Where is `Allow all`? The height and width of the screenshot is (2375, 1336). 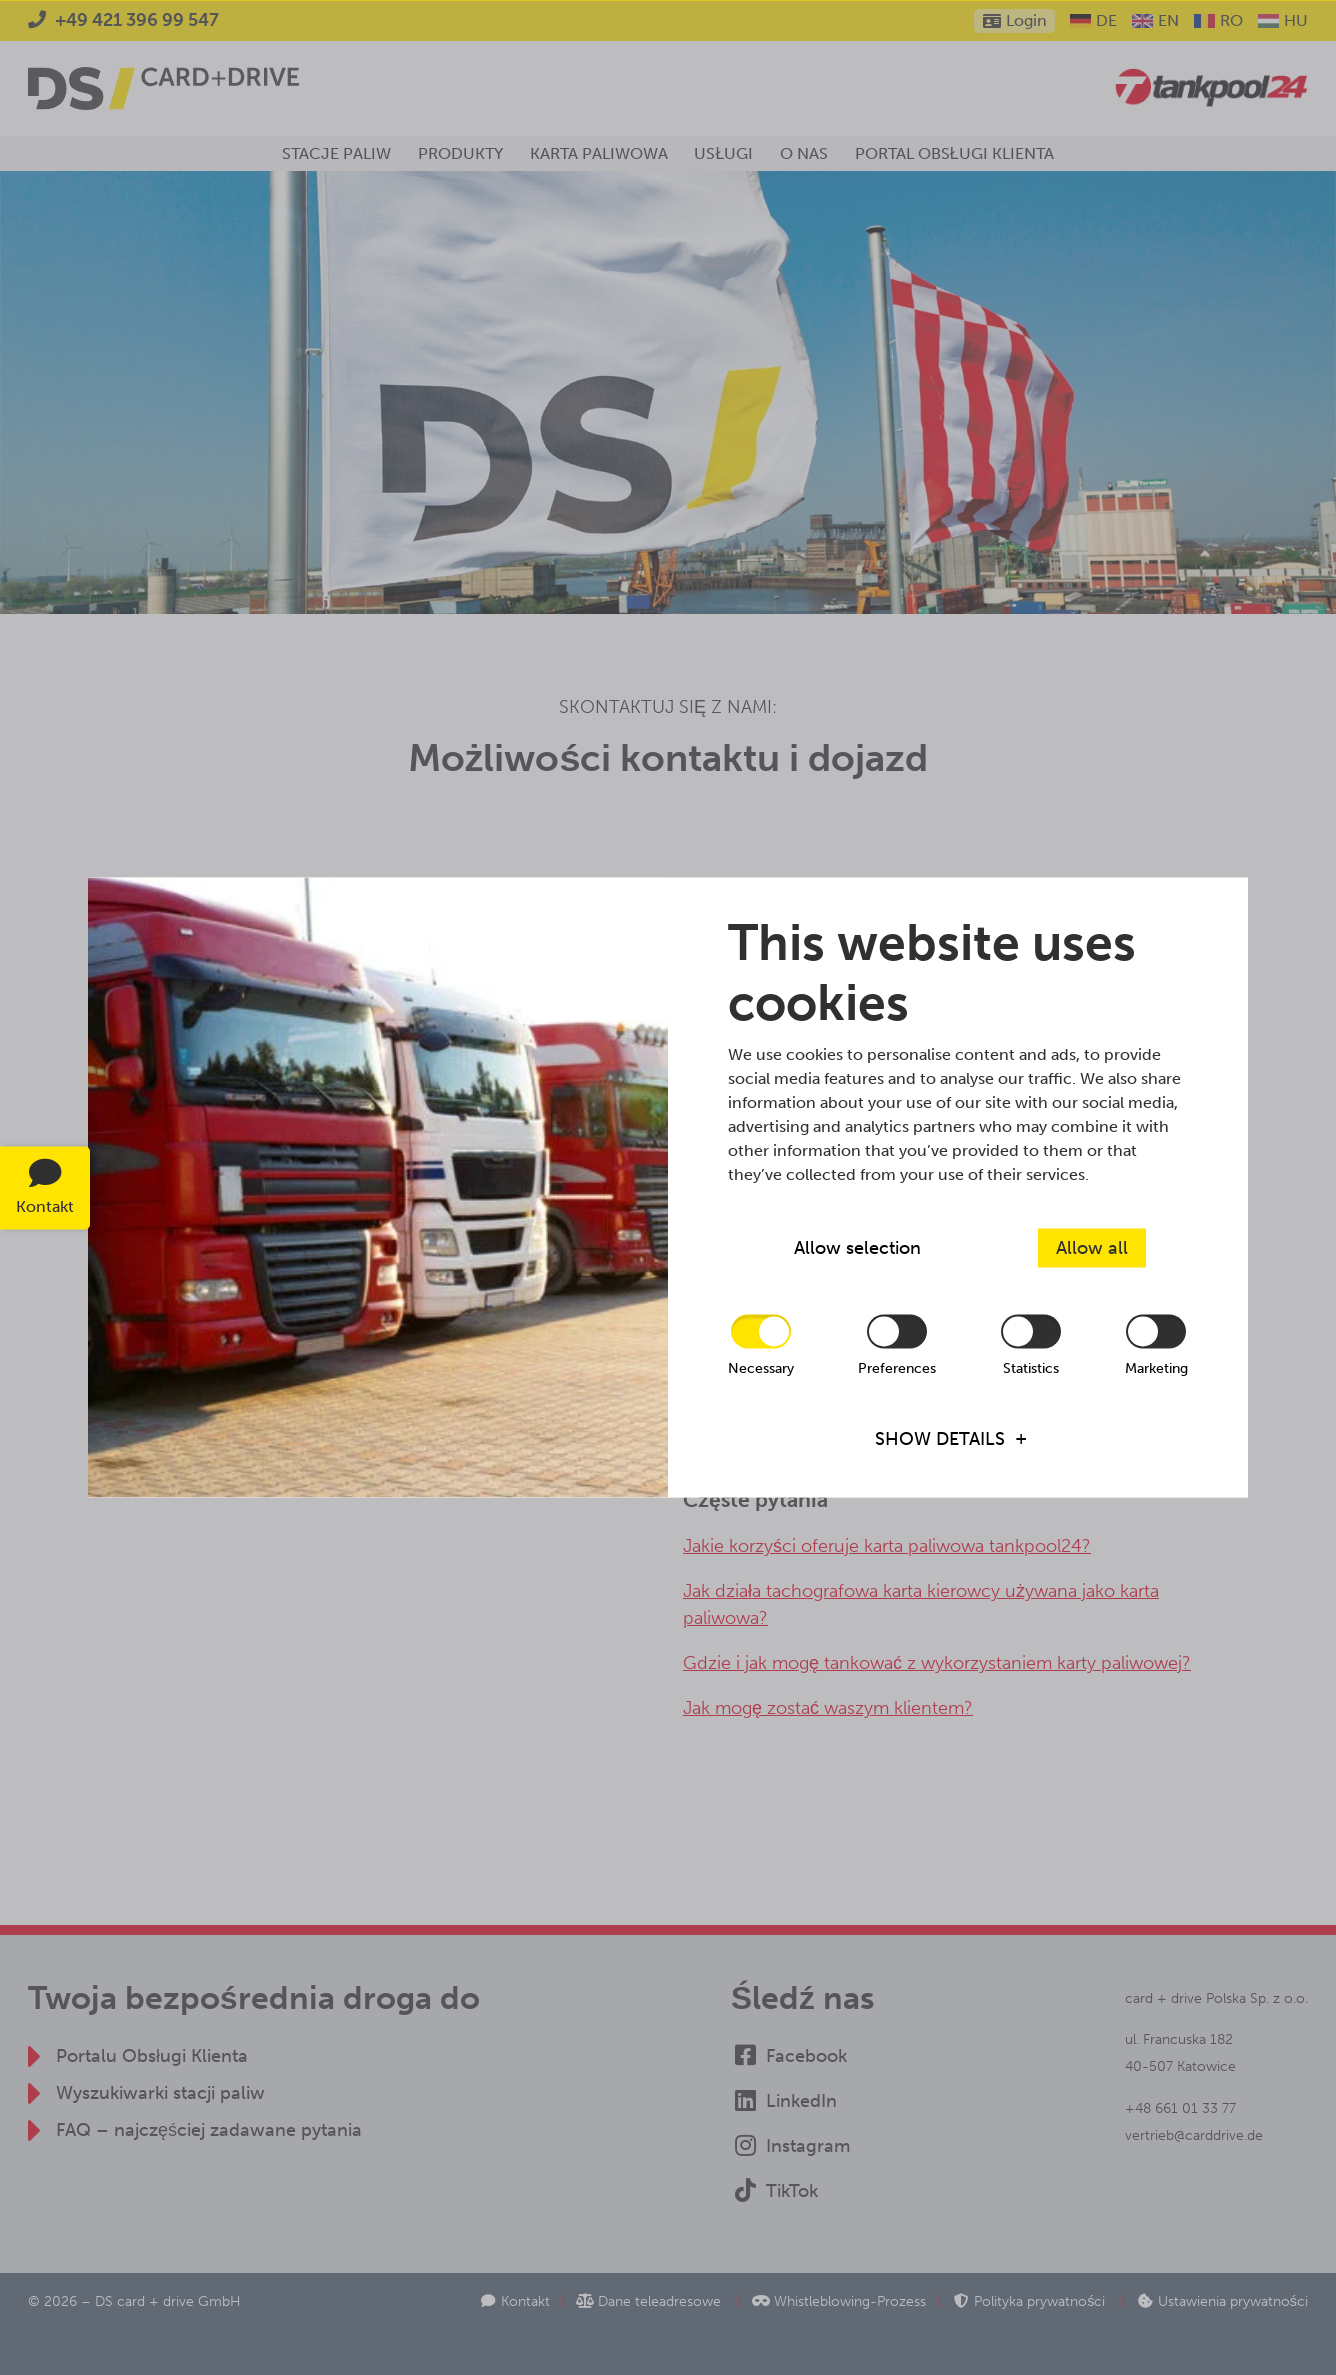 Allow all is located at coordinates (1092, 1248).